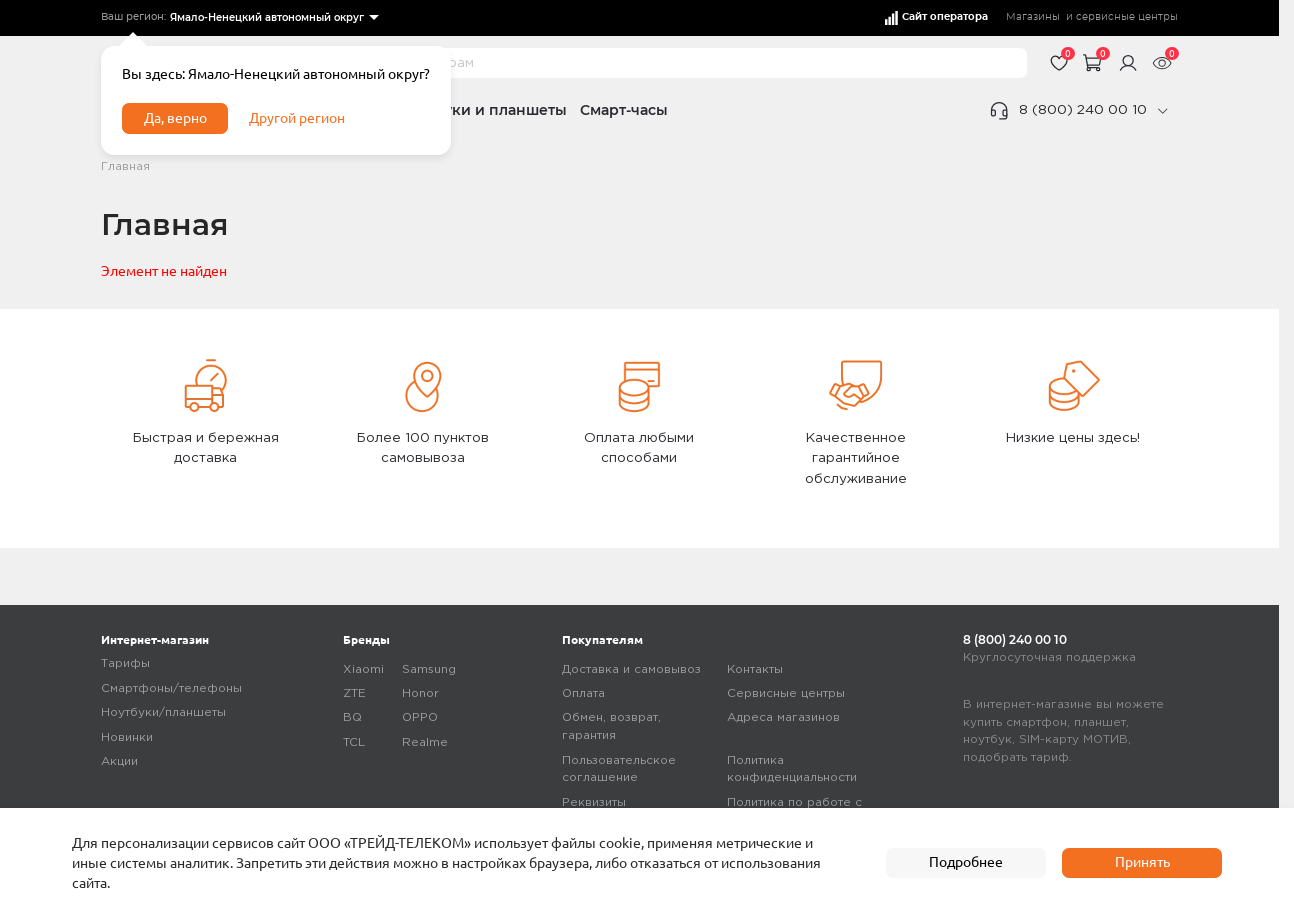  I want to click on TCL, so click(354, 742).